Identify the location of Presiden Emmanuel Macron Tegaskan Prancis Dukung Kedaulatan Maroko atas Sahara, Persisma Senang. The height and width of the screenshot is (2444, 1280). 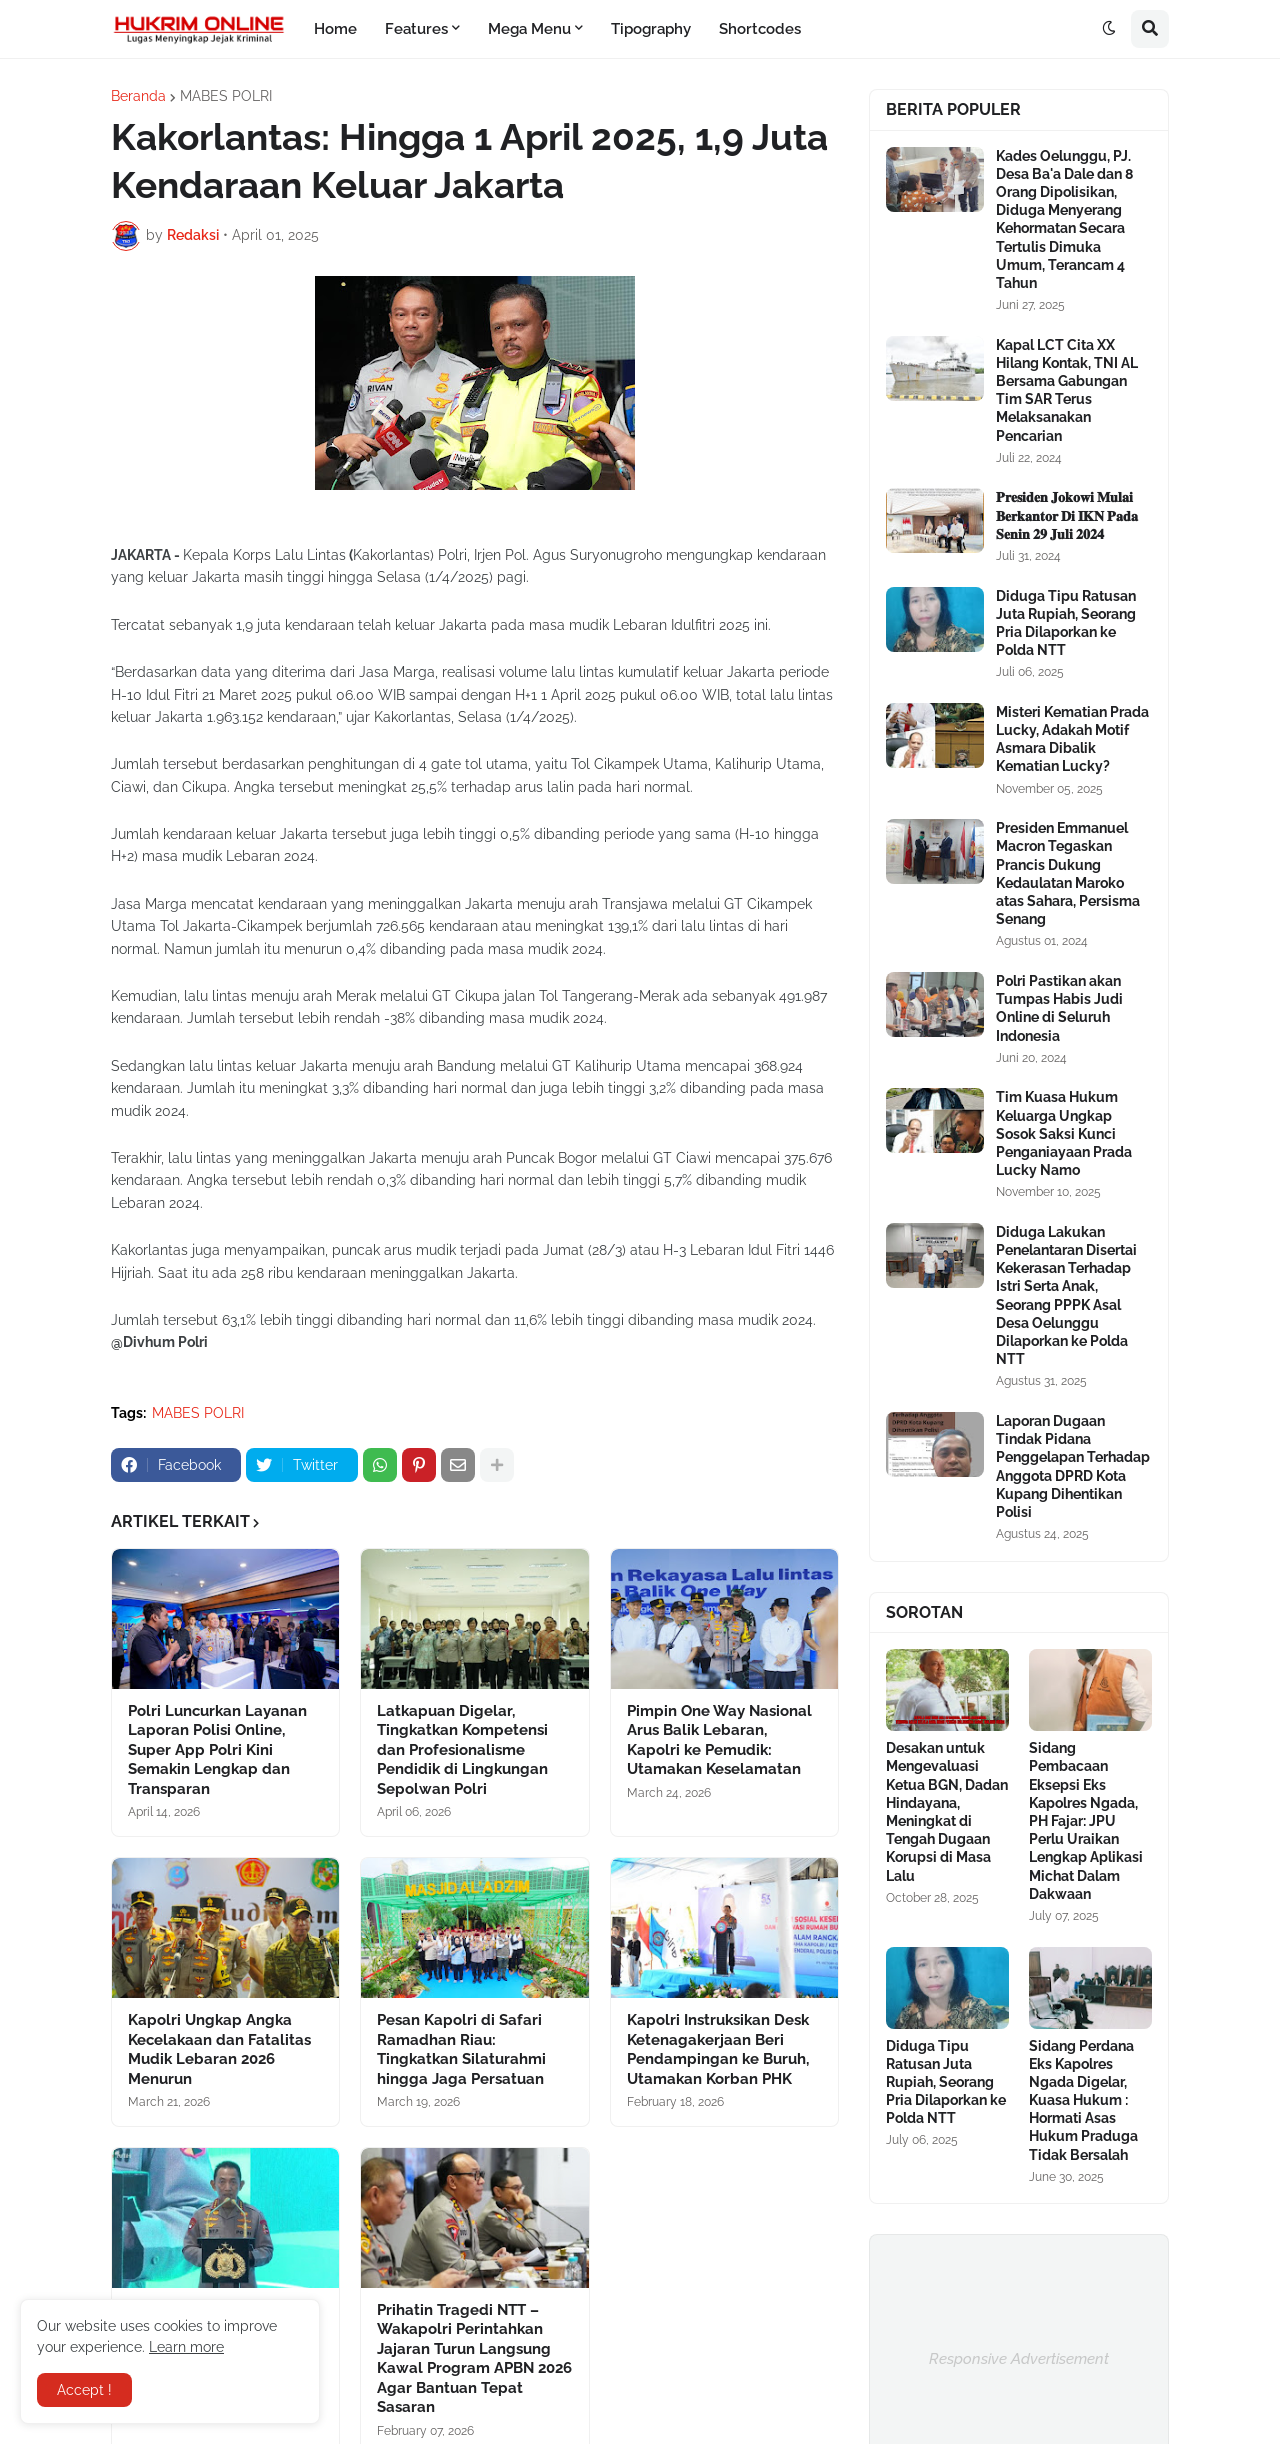
(1068, 873).